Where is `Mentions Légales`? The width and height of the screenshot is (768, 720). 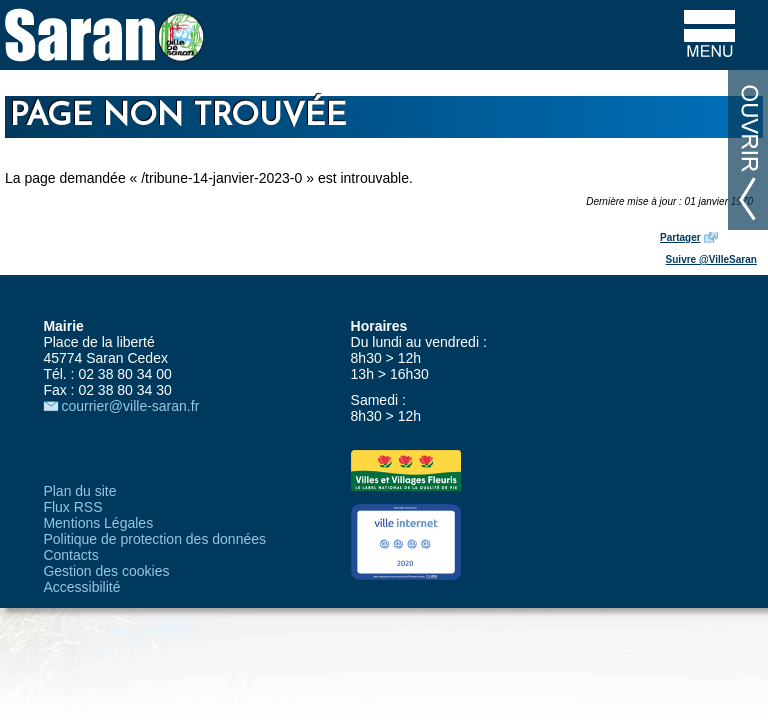 Mentions Légales is located at coordinates (98, 523).